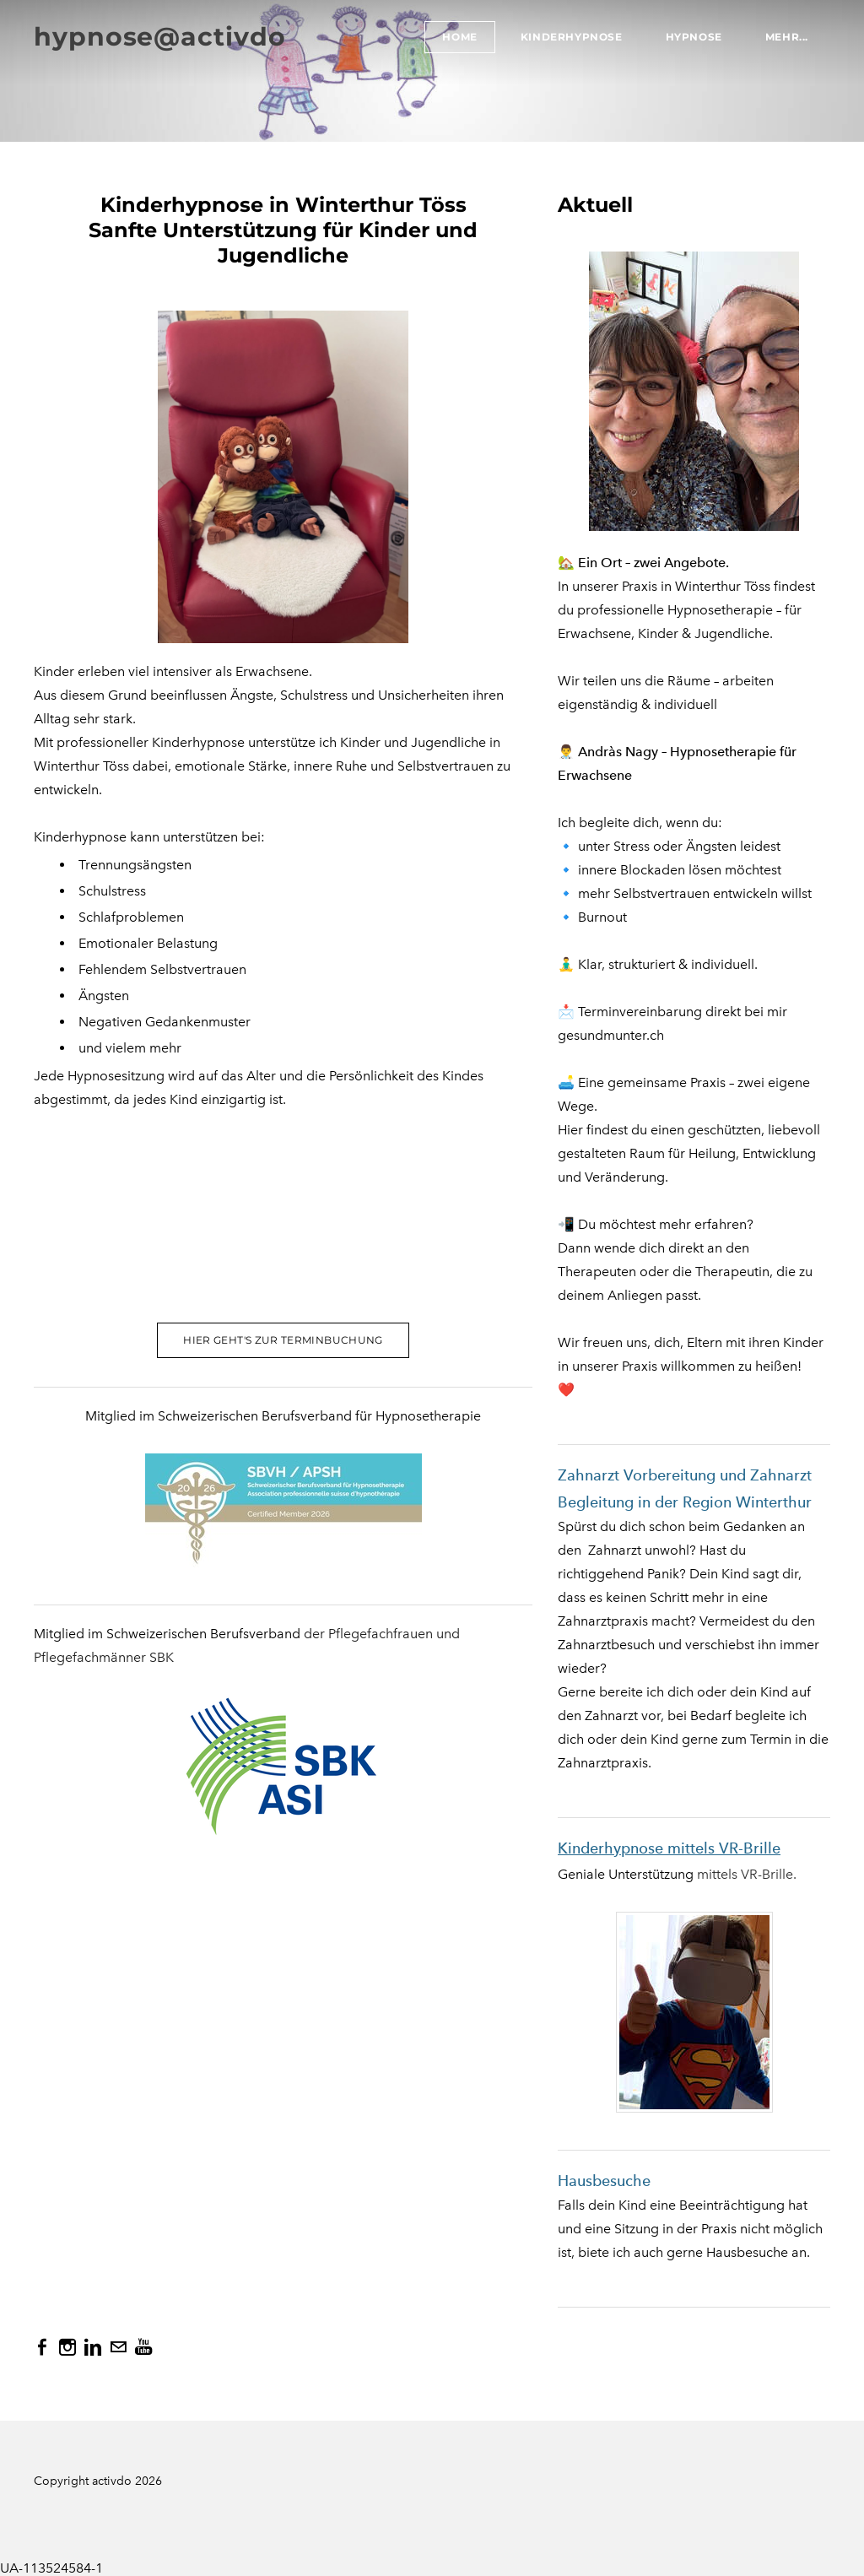  I want to click on [Linkedin], so click(92, 2347).